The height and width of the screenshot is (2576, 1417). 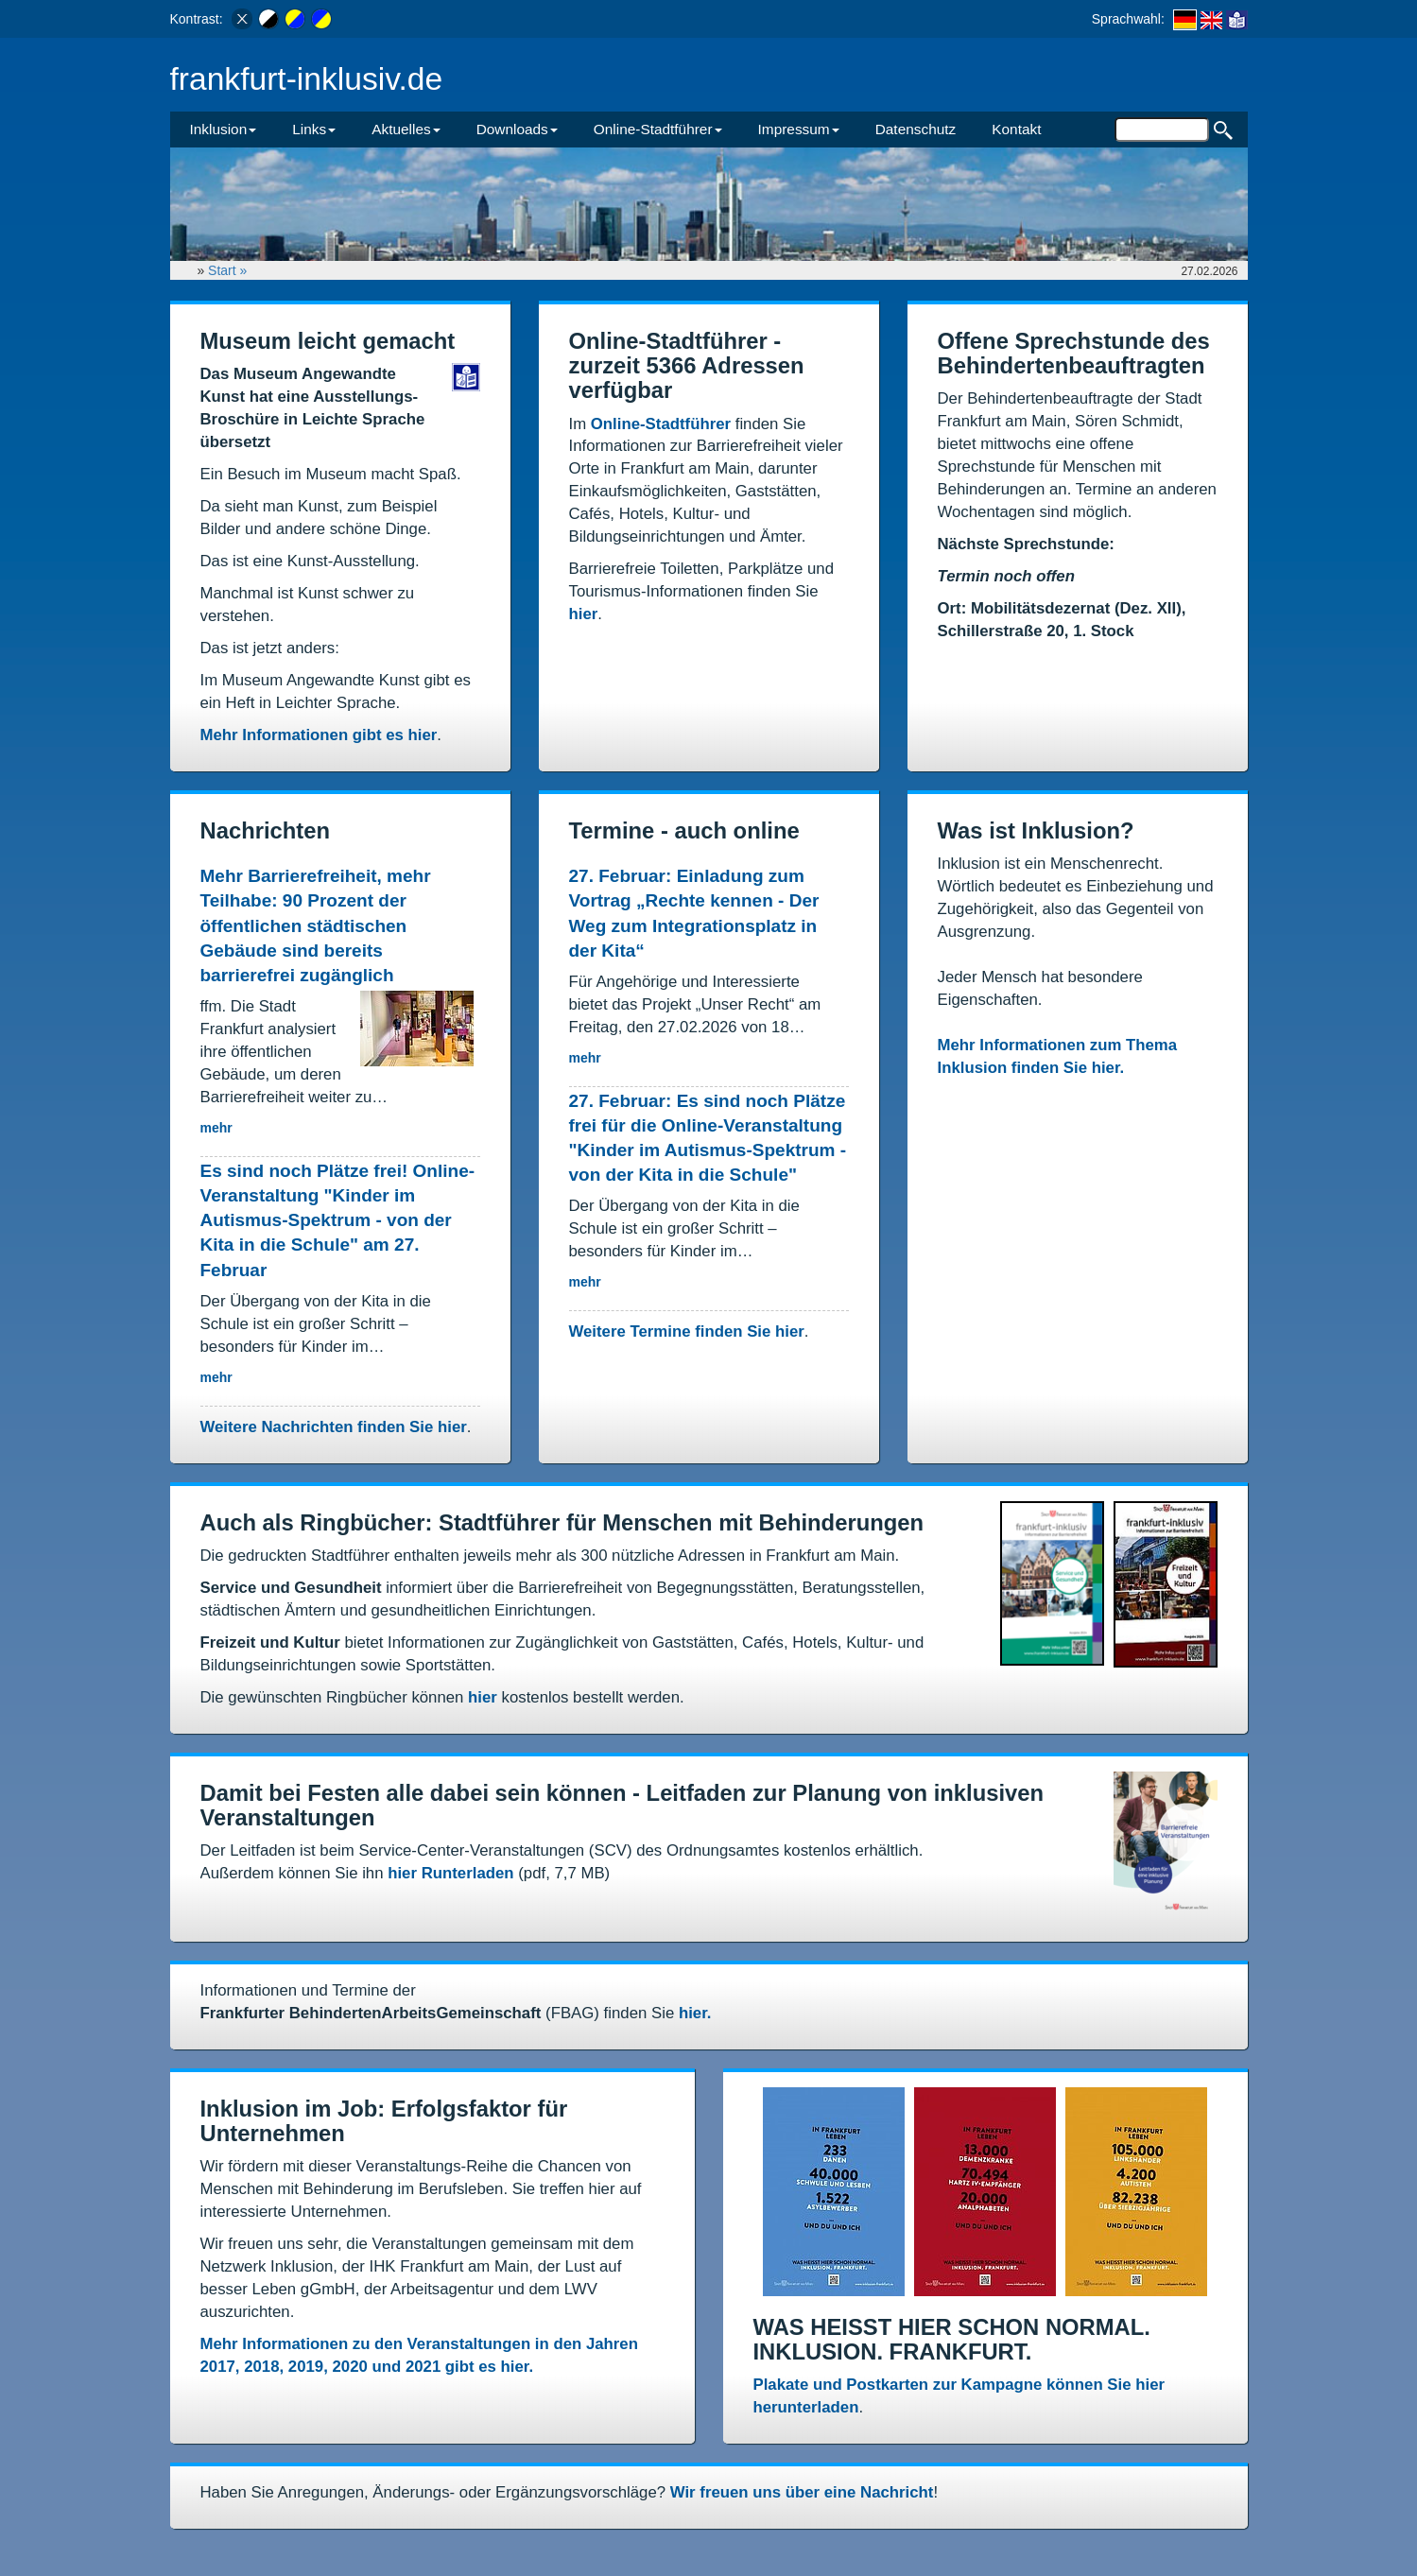 I want to click on Impressum [button], so click(x=798, y=129).